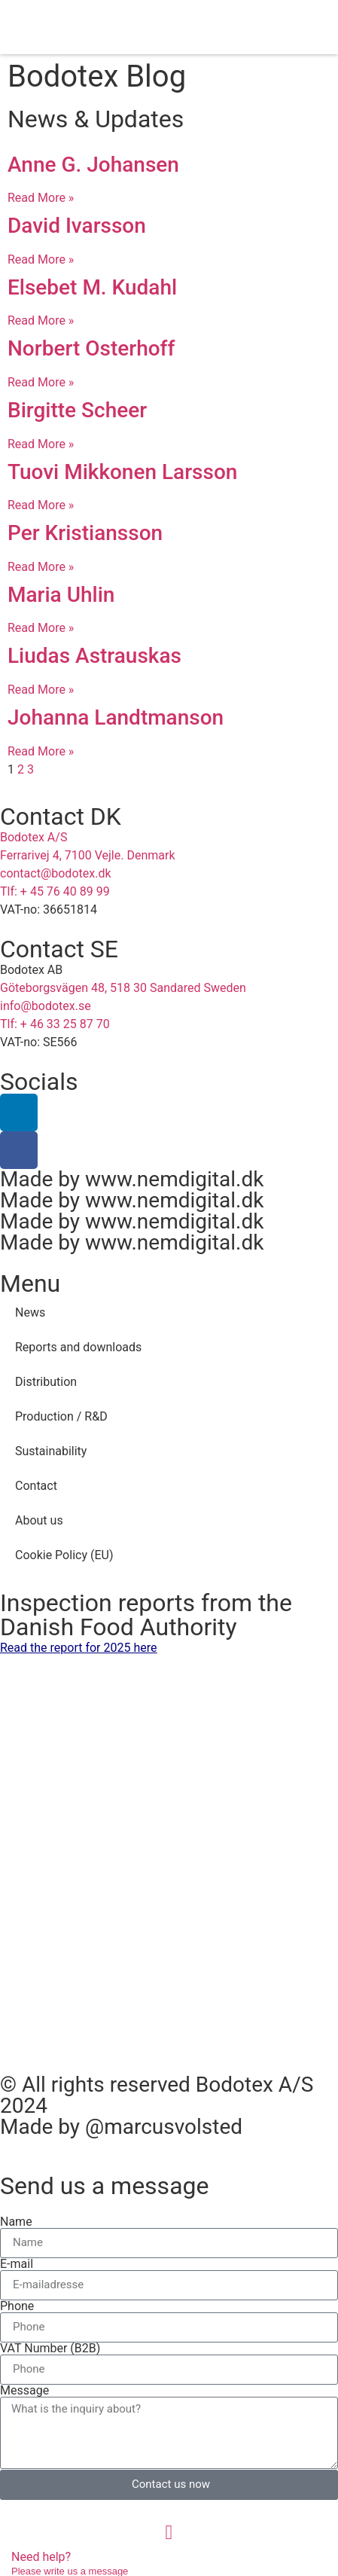 This screenshot has height=2576, width=338. I want to click on Birgitte Scheer, so click(77, 410).